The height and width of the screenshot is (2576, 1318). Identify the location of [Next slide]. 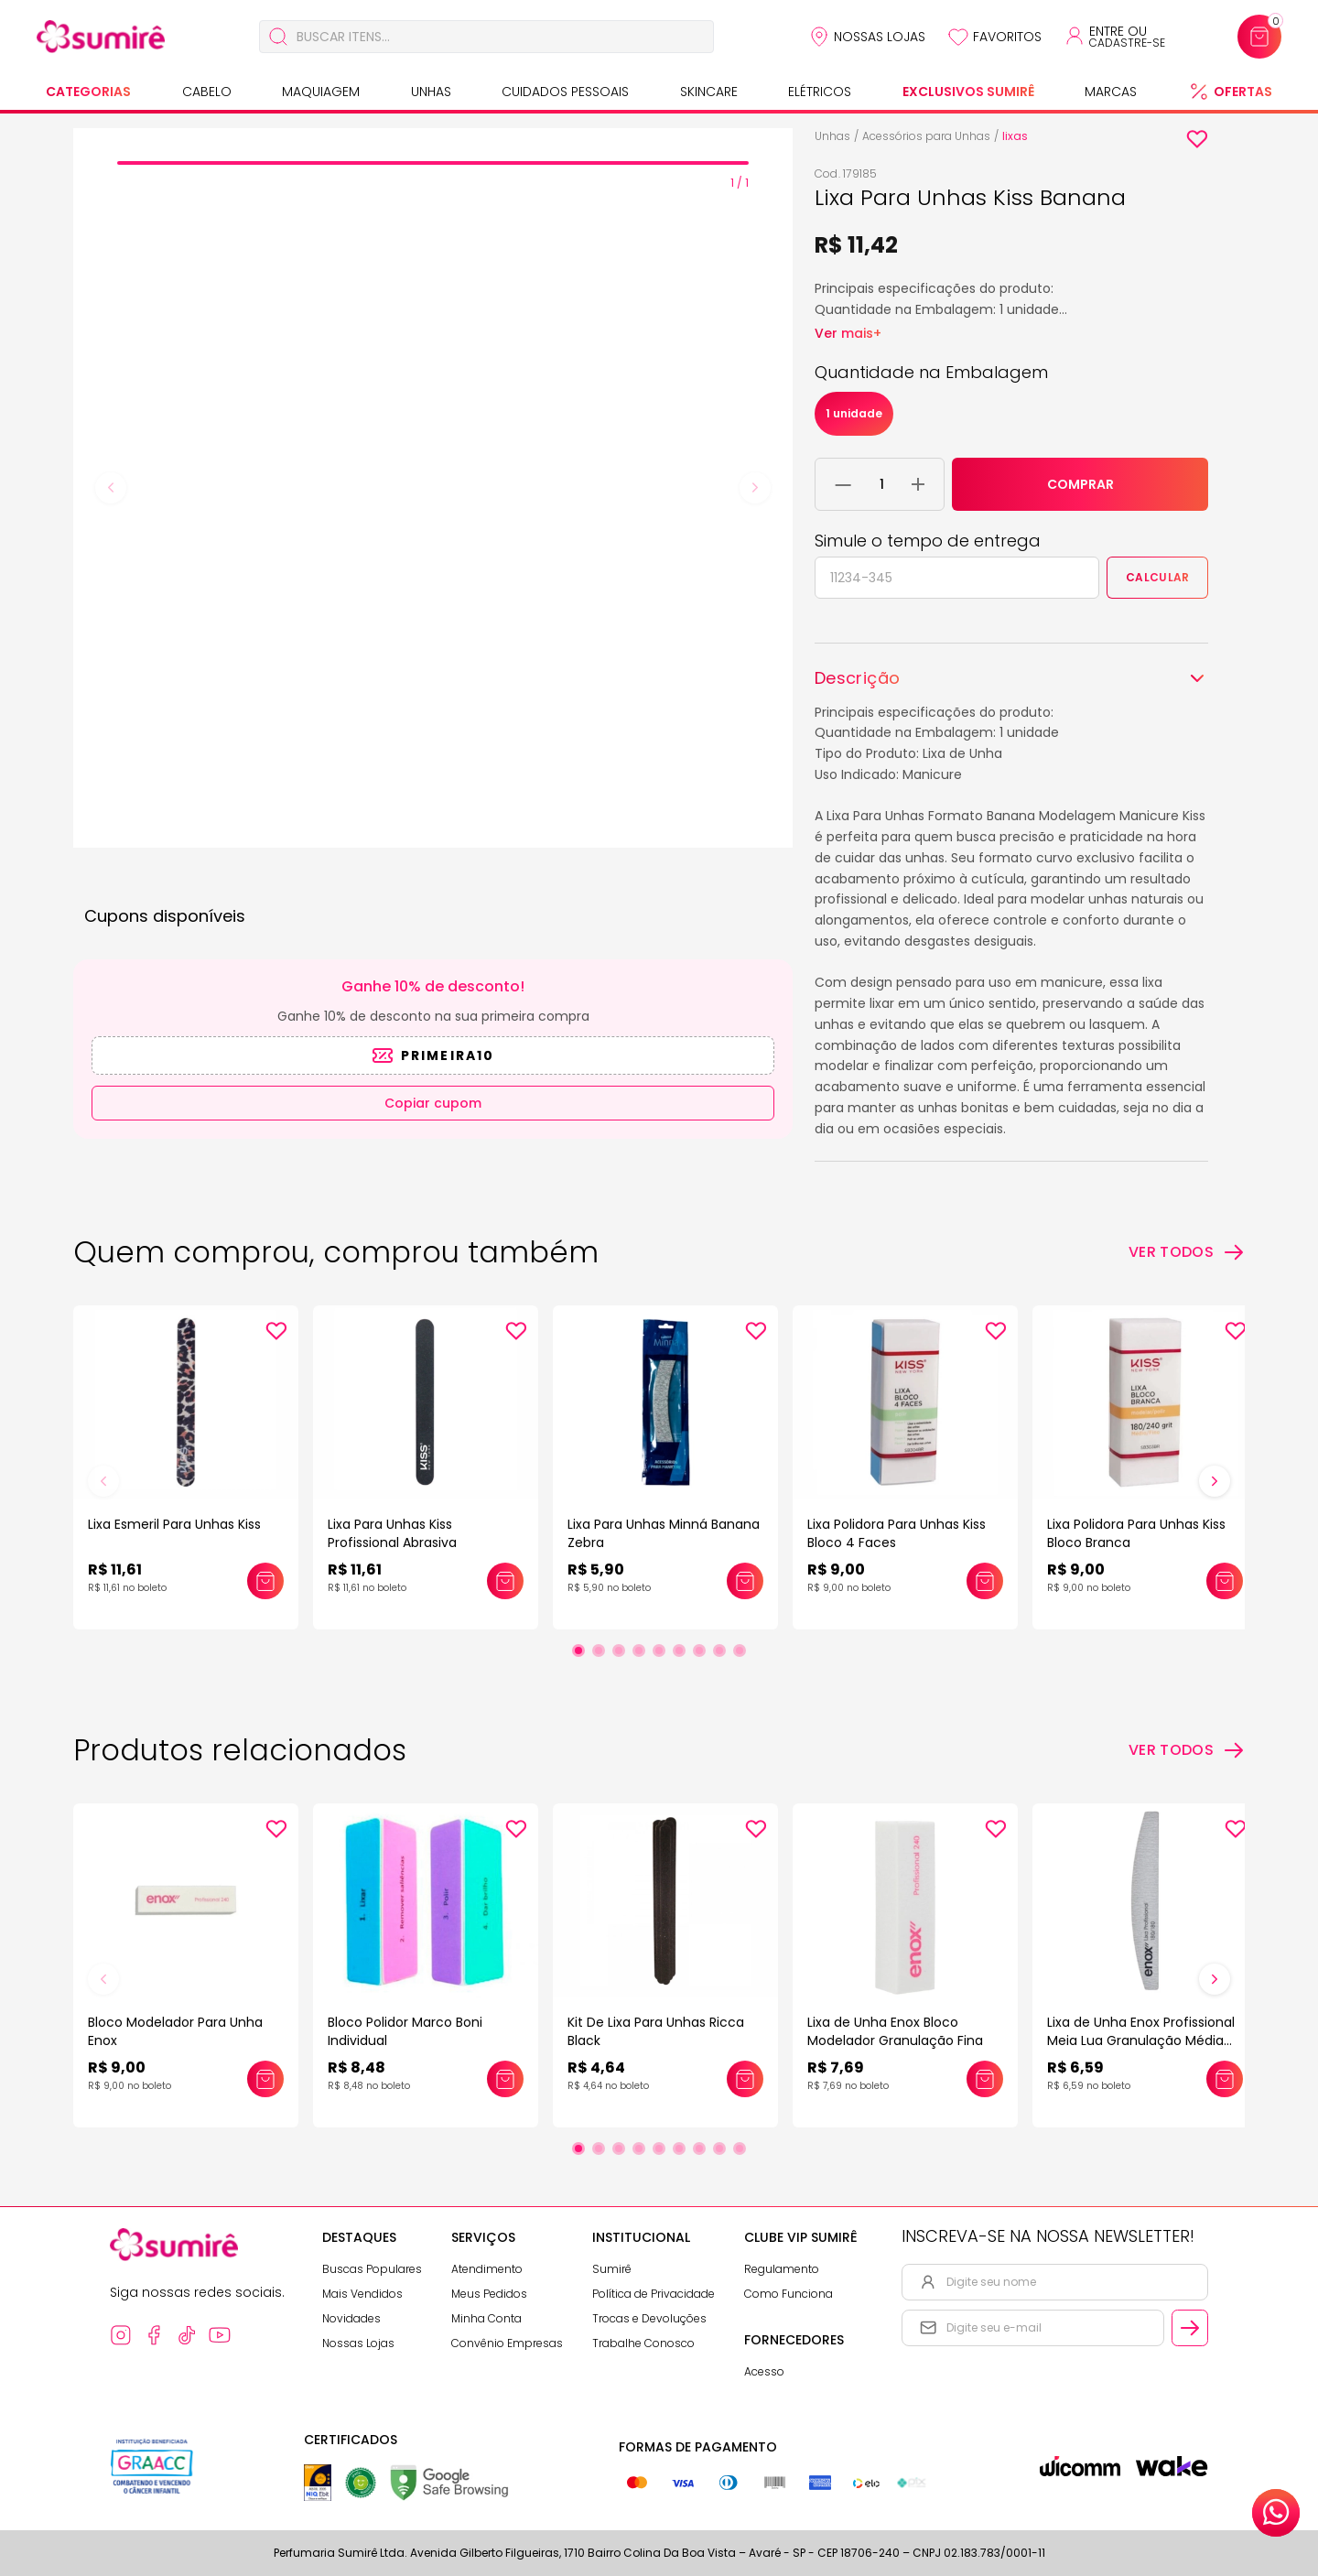
(755, 487).